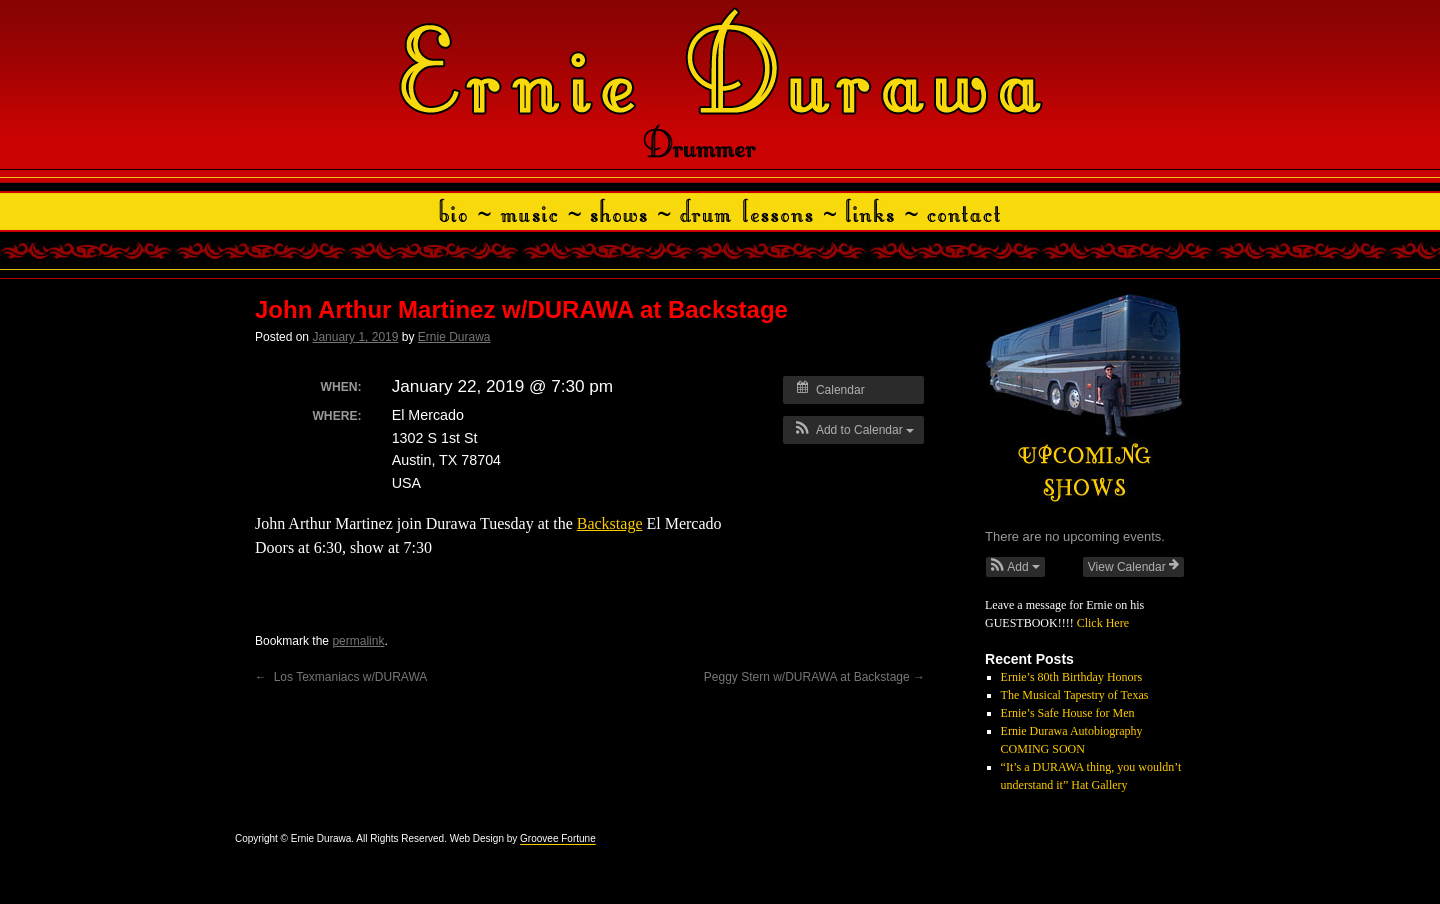 This screenshot has width=1440, height=904. I want to click on permalink, so click(358, 641).